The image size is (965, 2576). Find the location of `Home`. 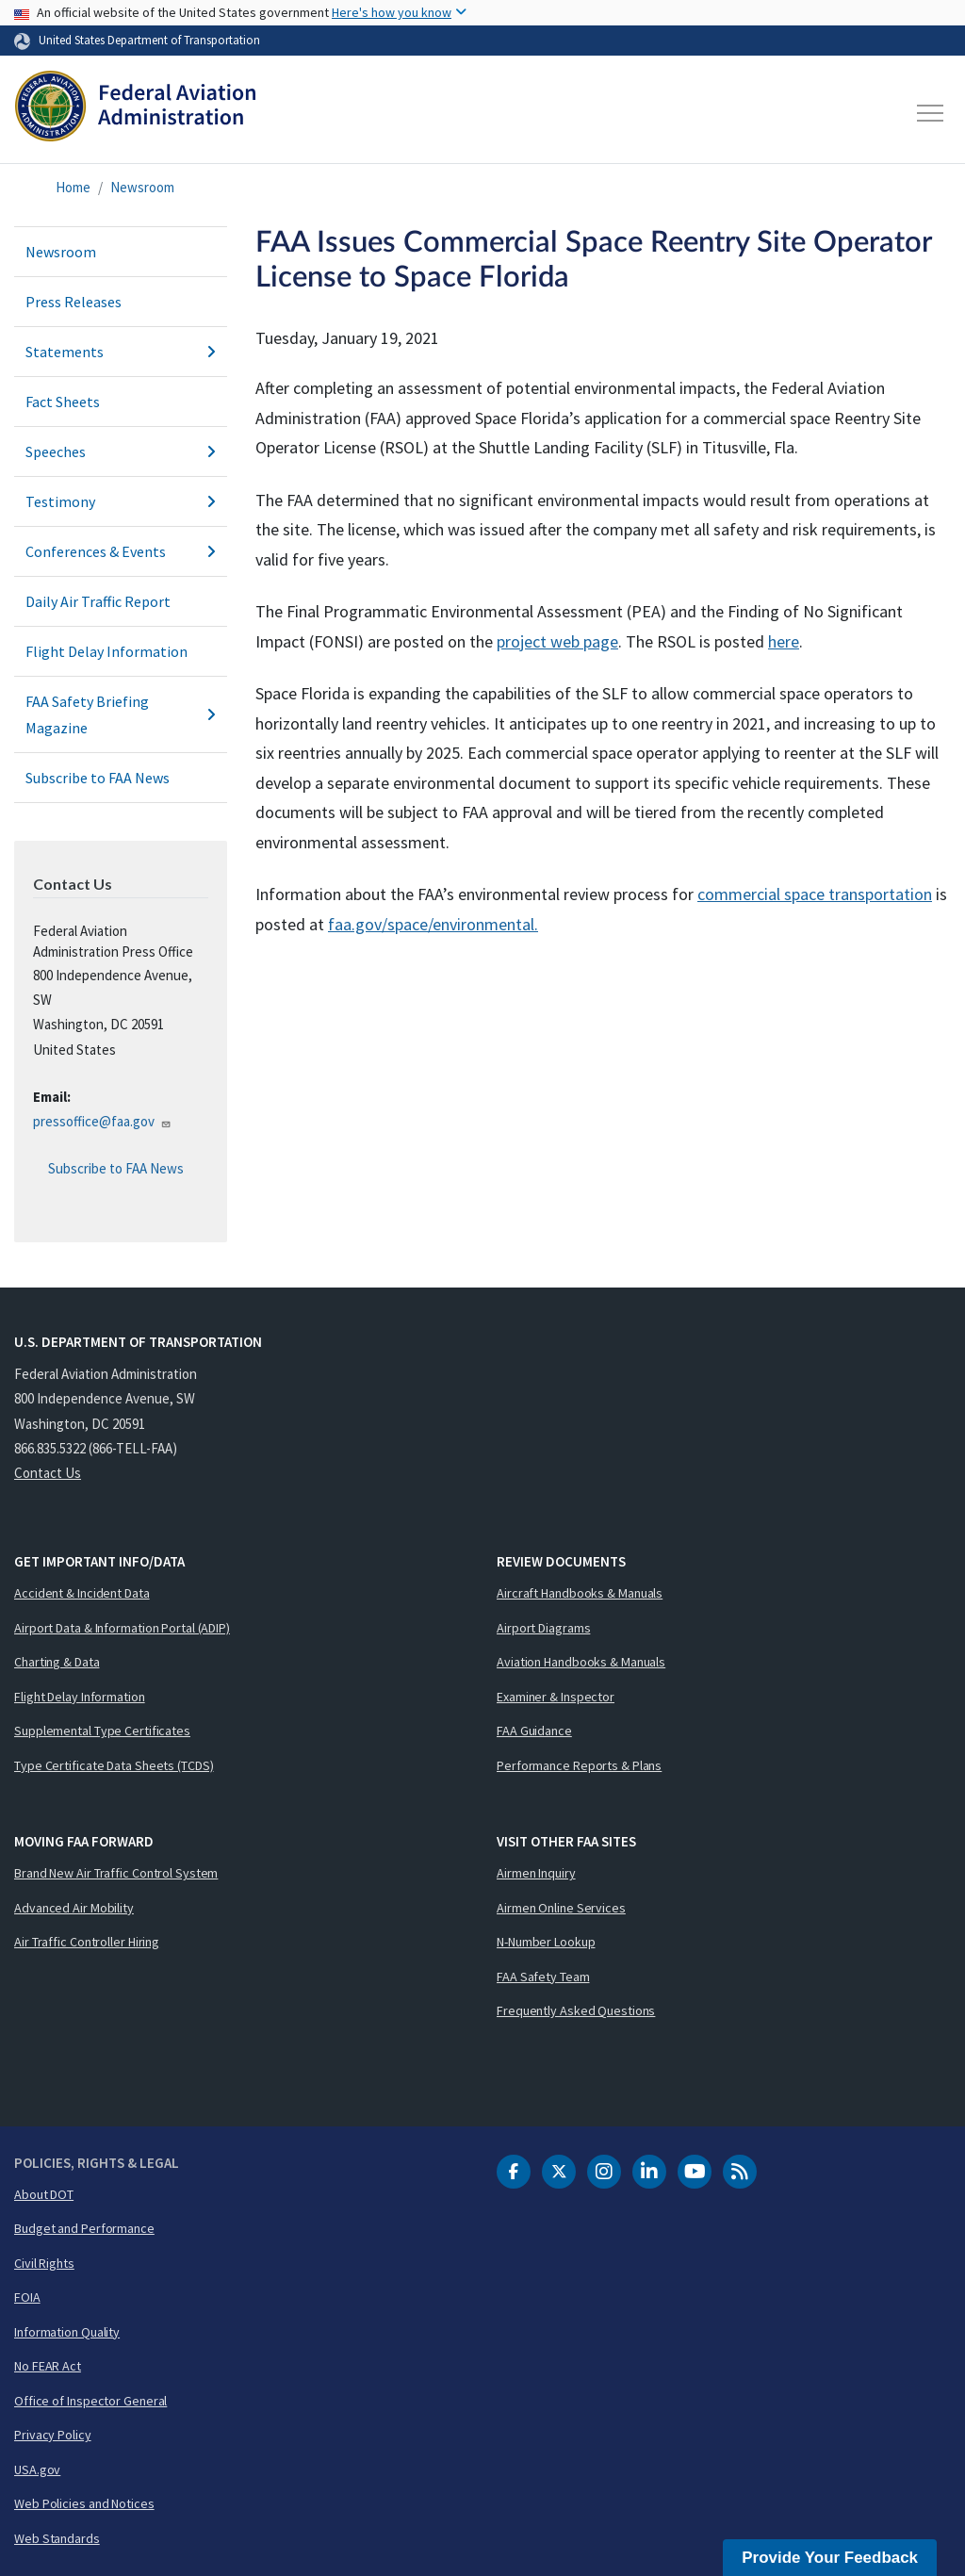

Home is located at coordinates (73, 187).